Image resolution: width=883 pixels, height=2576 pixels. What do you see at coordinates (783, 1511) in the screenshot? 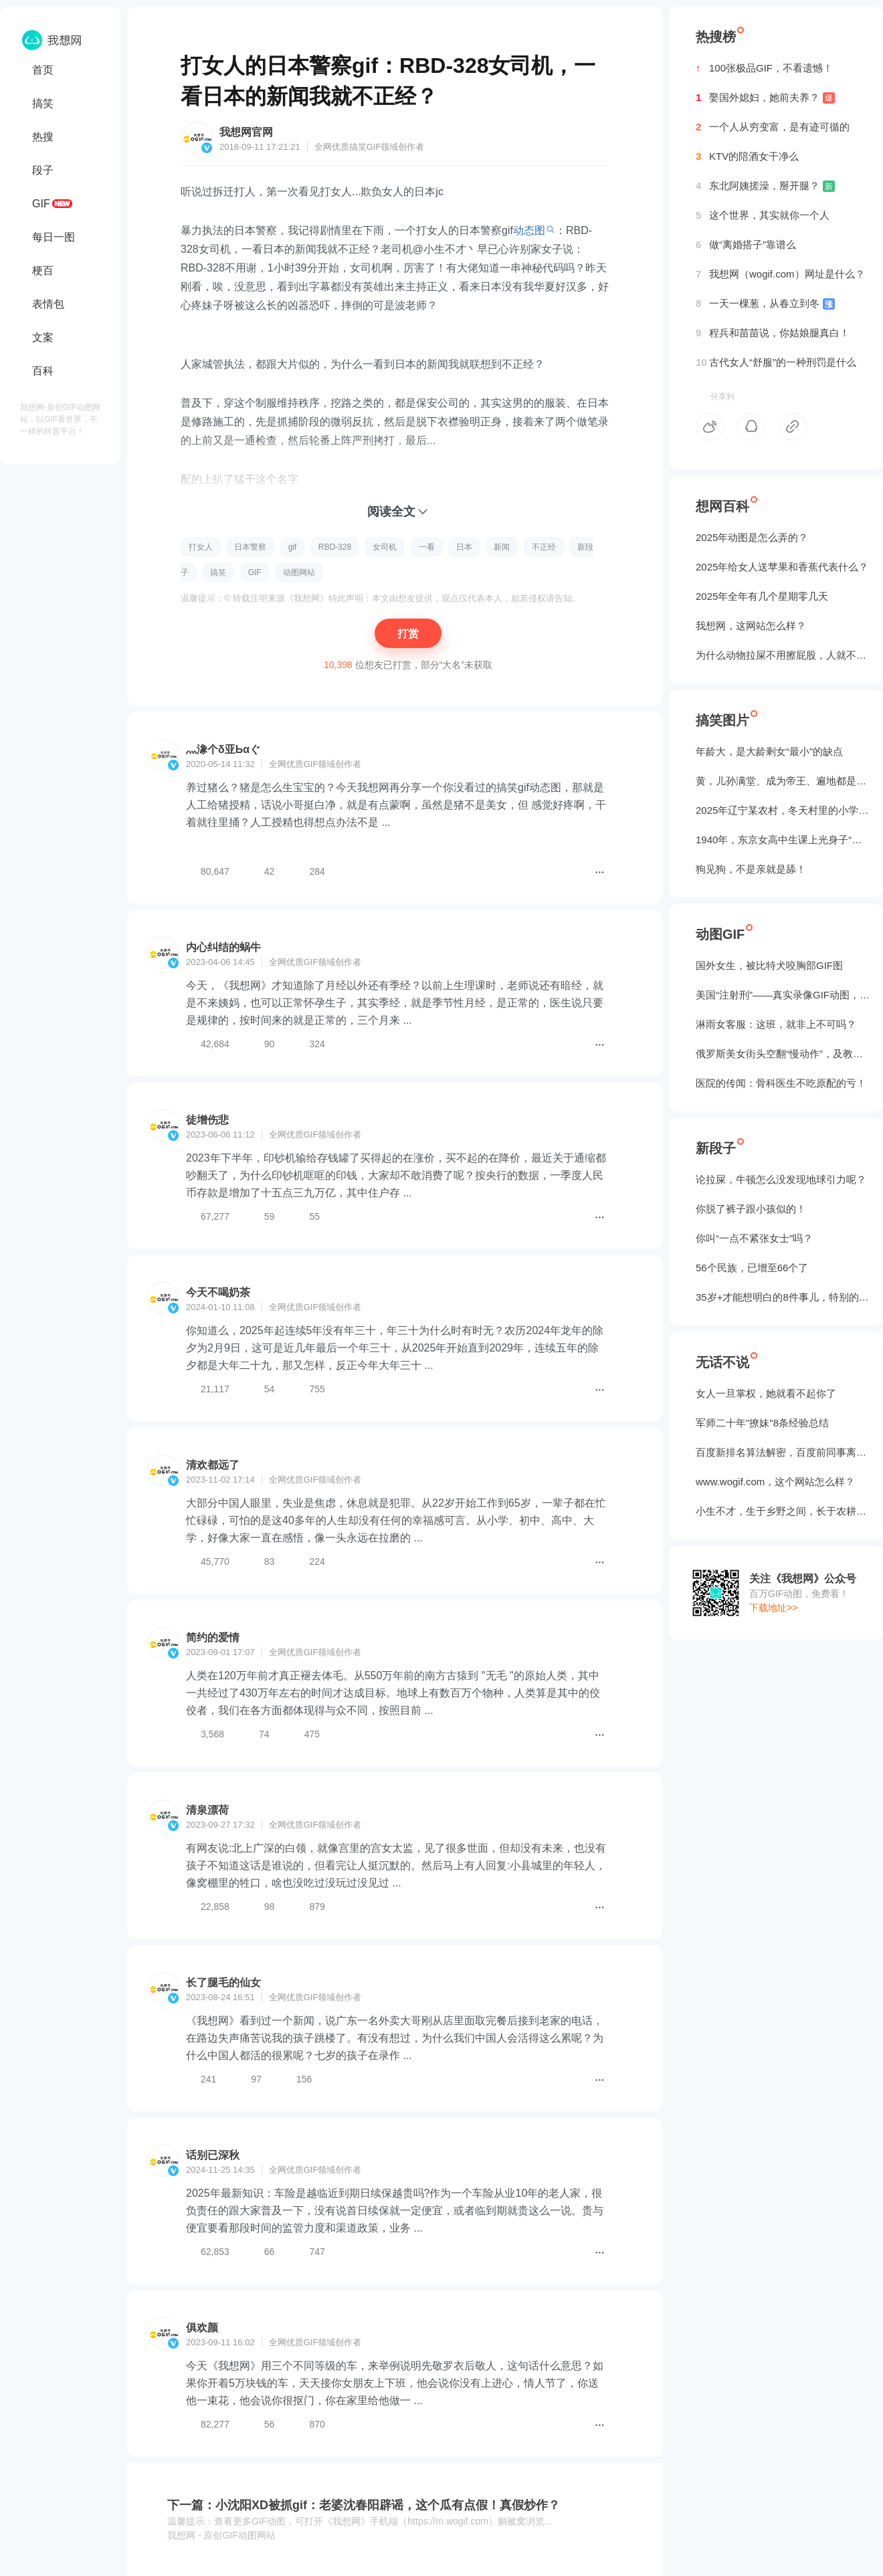
I see `小生不才，生于乡野之间，长于农耕之地。` at bounding box center [783, 1511].